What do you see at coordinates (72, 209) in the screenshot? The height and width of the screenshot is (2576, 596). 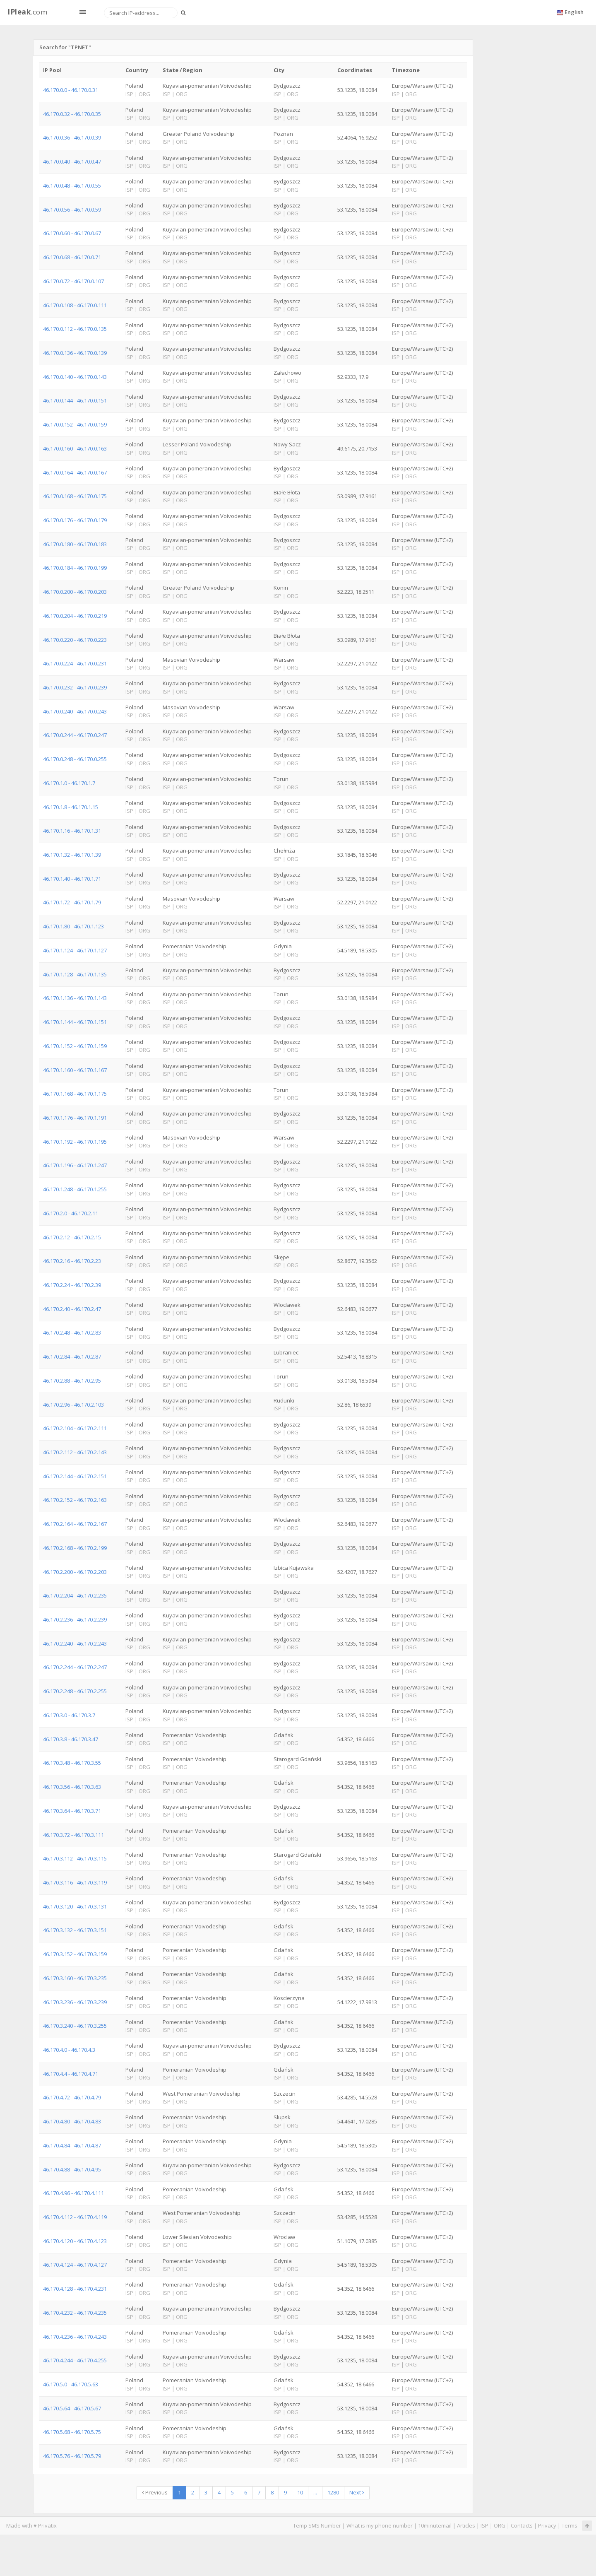 I see `46.170.0.56 - 46.170.0.59` at bounding box center [72, 209].